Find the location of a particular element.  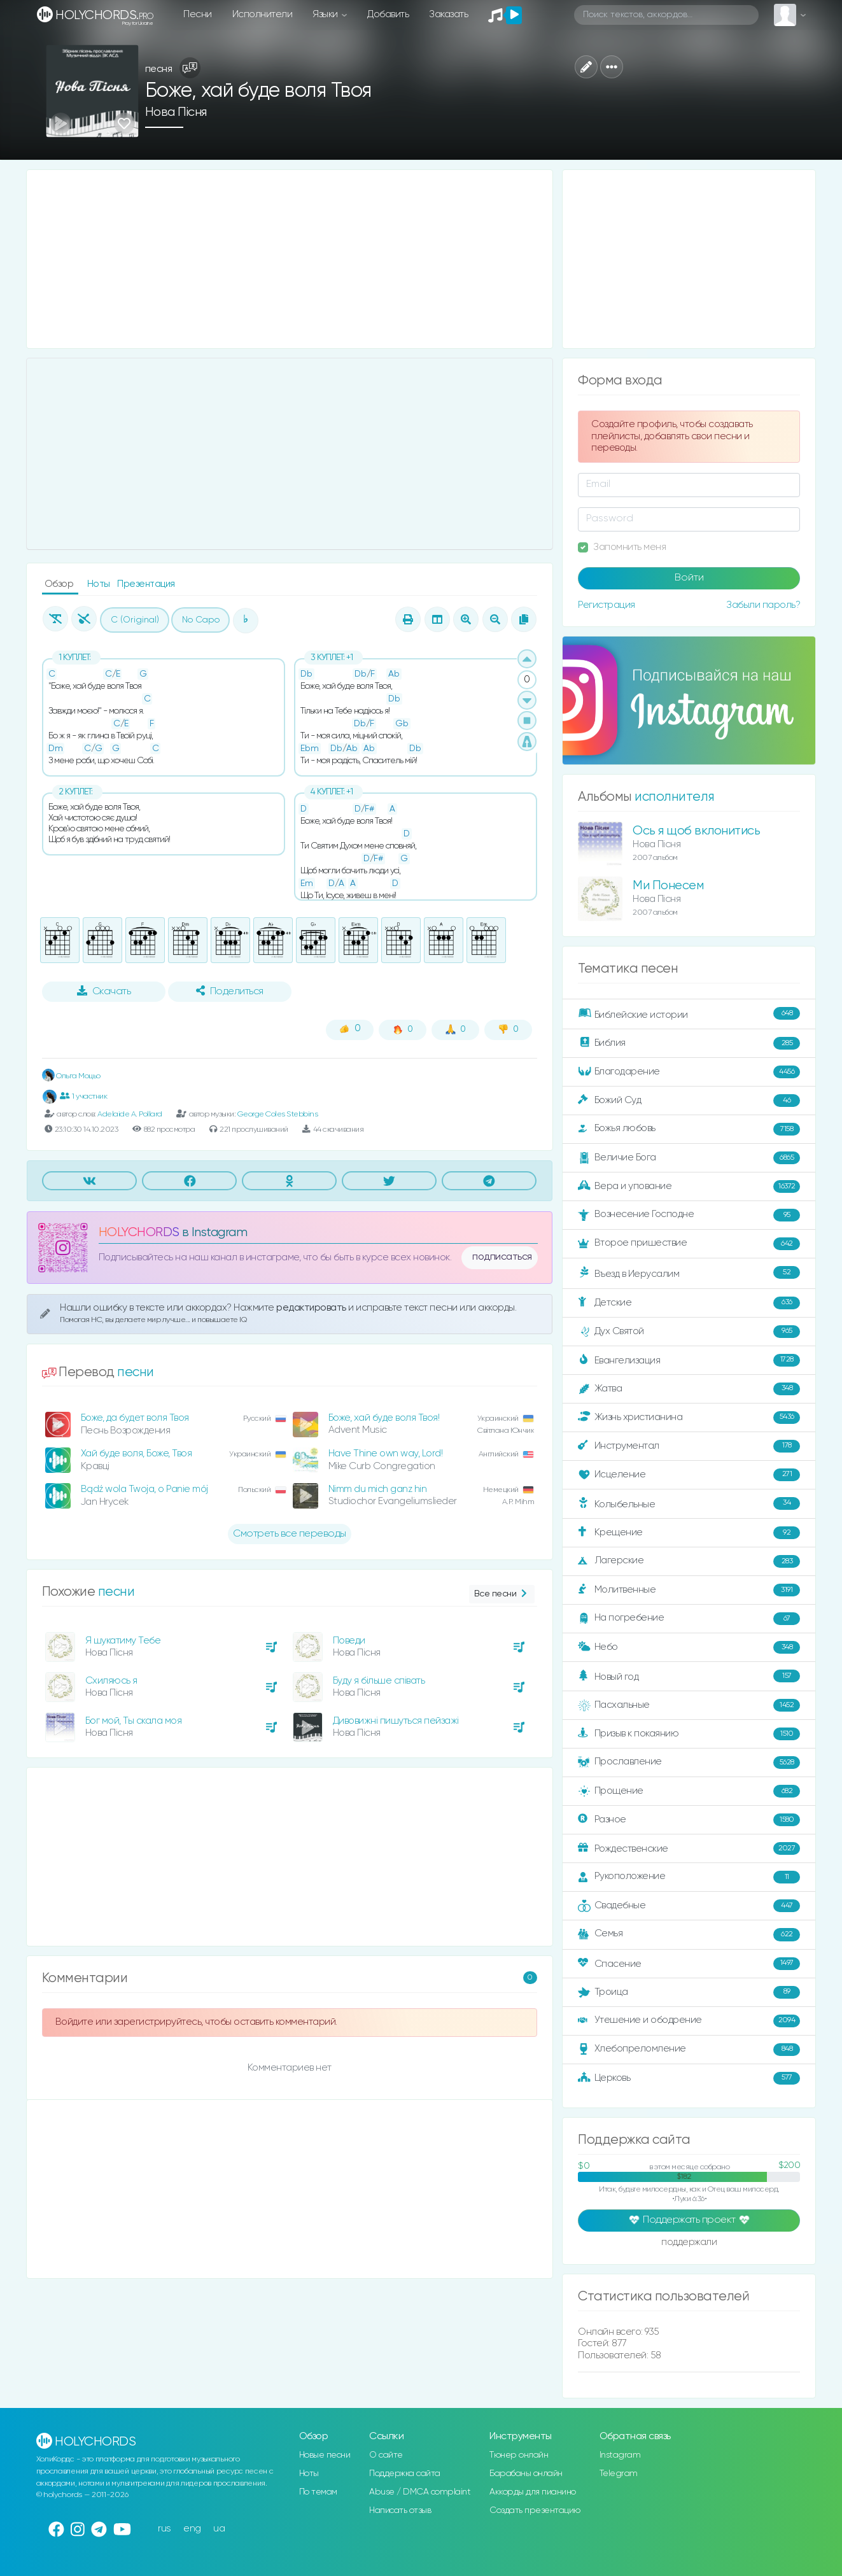

Исполнители is located at coordinates (262, 14).